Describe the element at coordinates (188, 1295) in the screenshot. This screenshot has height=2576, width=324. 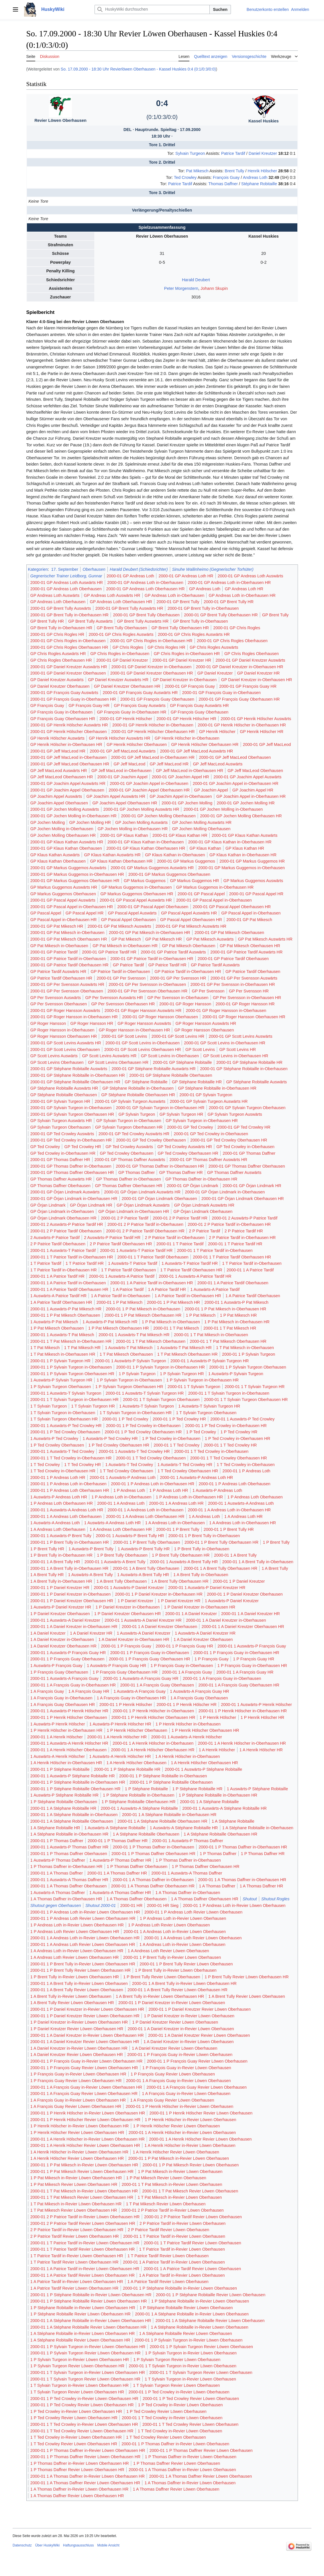
I see `1 A Patrice Tardif in-Oberhausen HR` at that location.